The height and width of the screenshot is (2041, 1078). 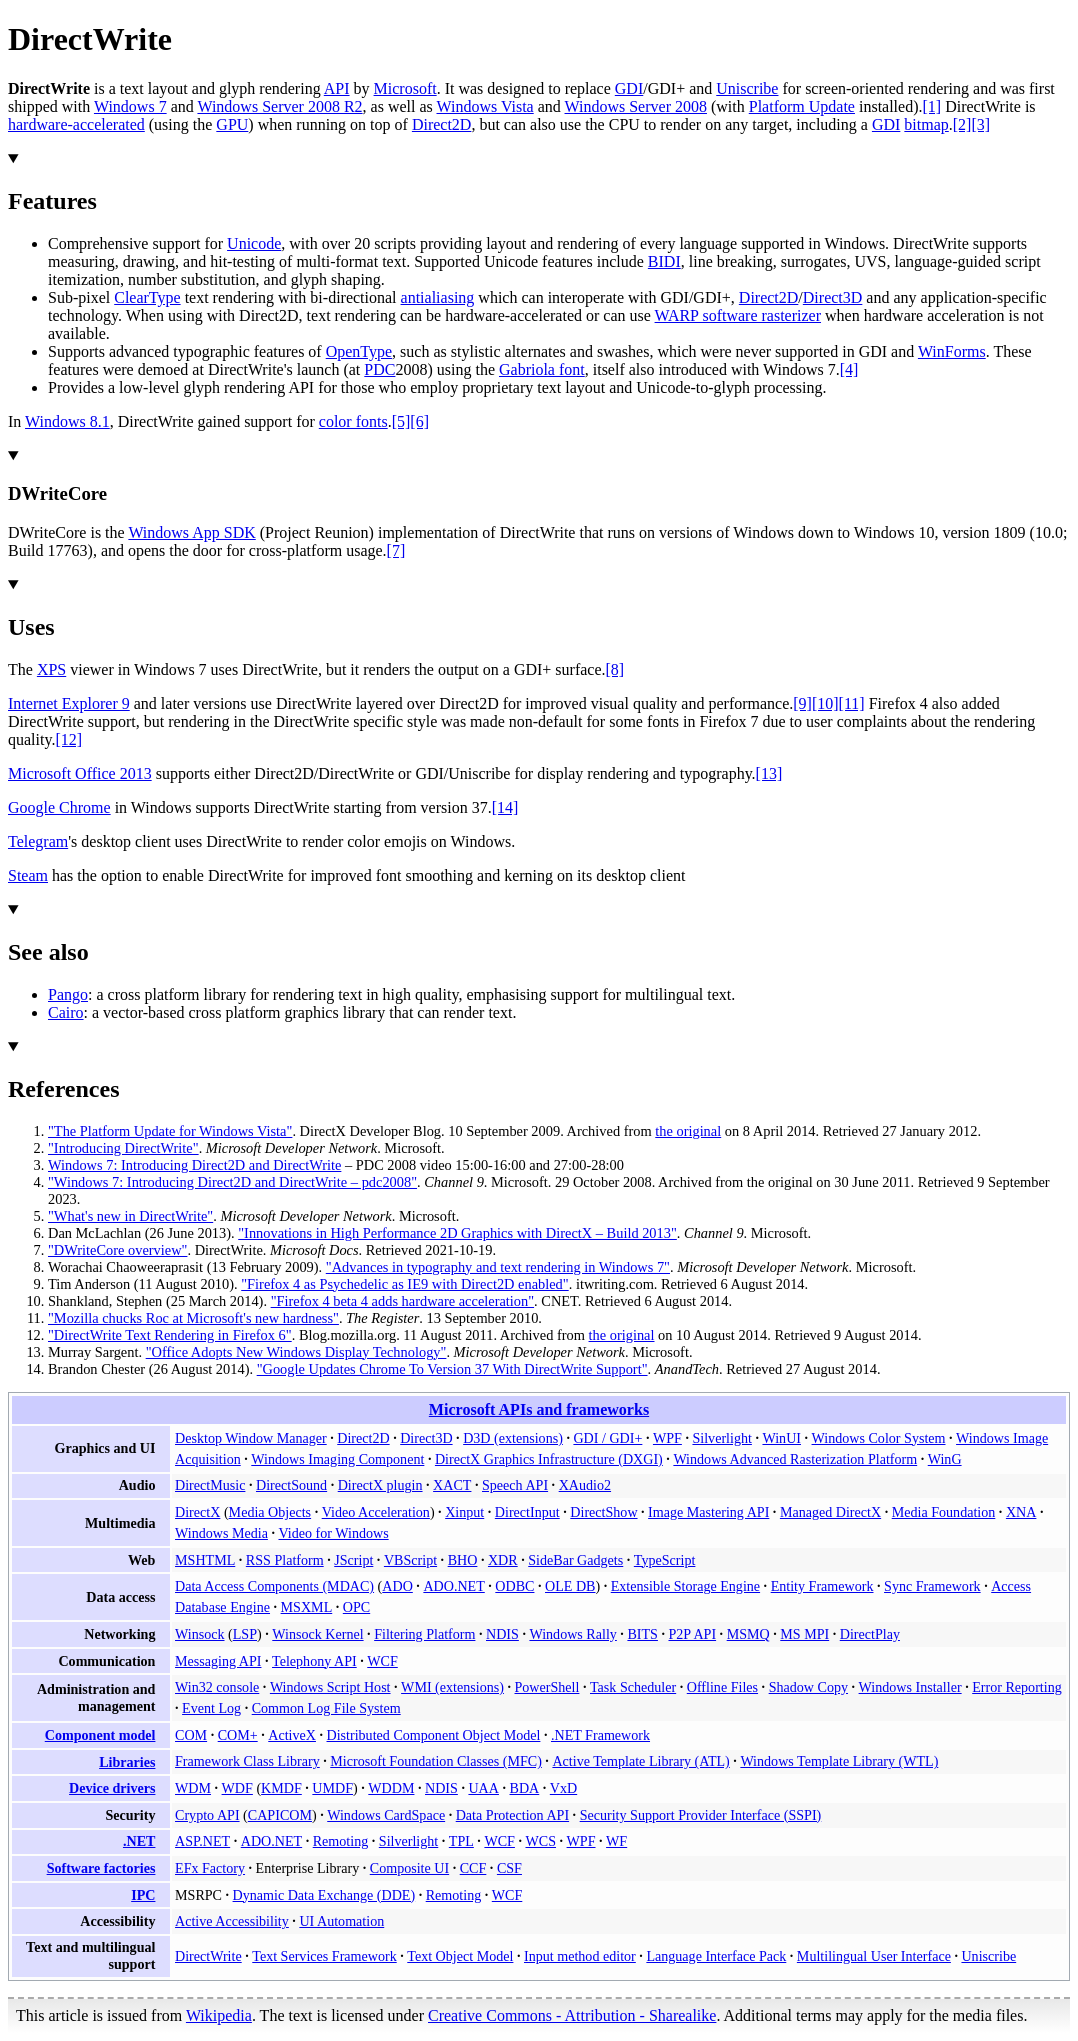 What do you see at coordinates (208, 1956) in the screenshot?
I see `DirectWrite` at bounding box center [208, 1956].